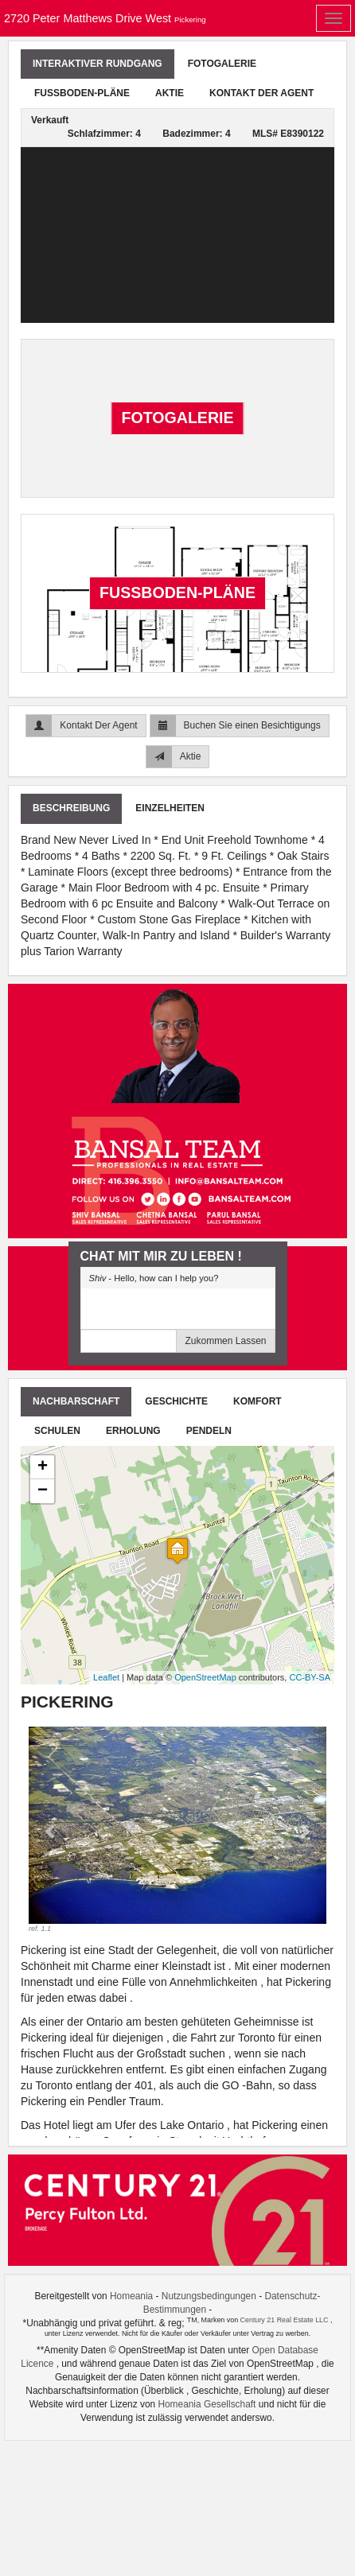 Image resolution: width=355 pixels, height=2576 pixels. Describe the element at coordinates (208, 2404) in the screenshot. I see `Homeania Gesellschaft` at that location.